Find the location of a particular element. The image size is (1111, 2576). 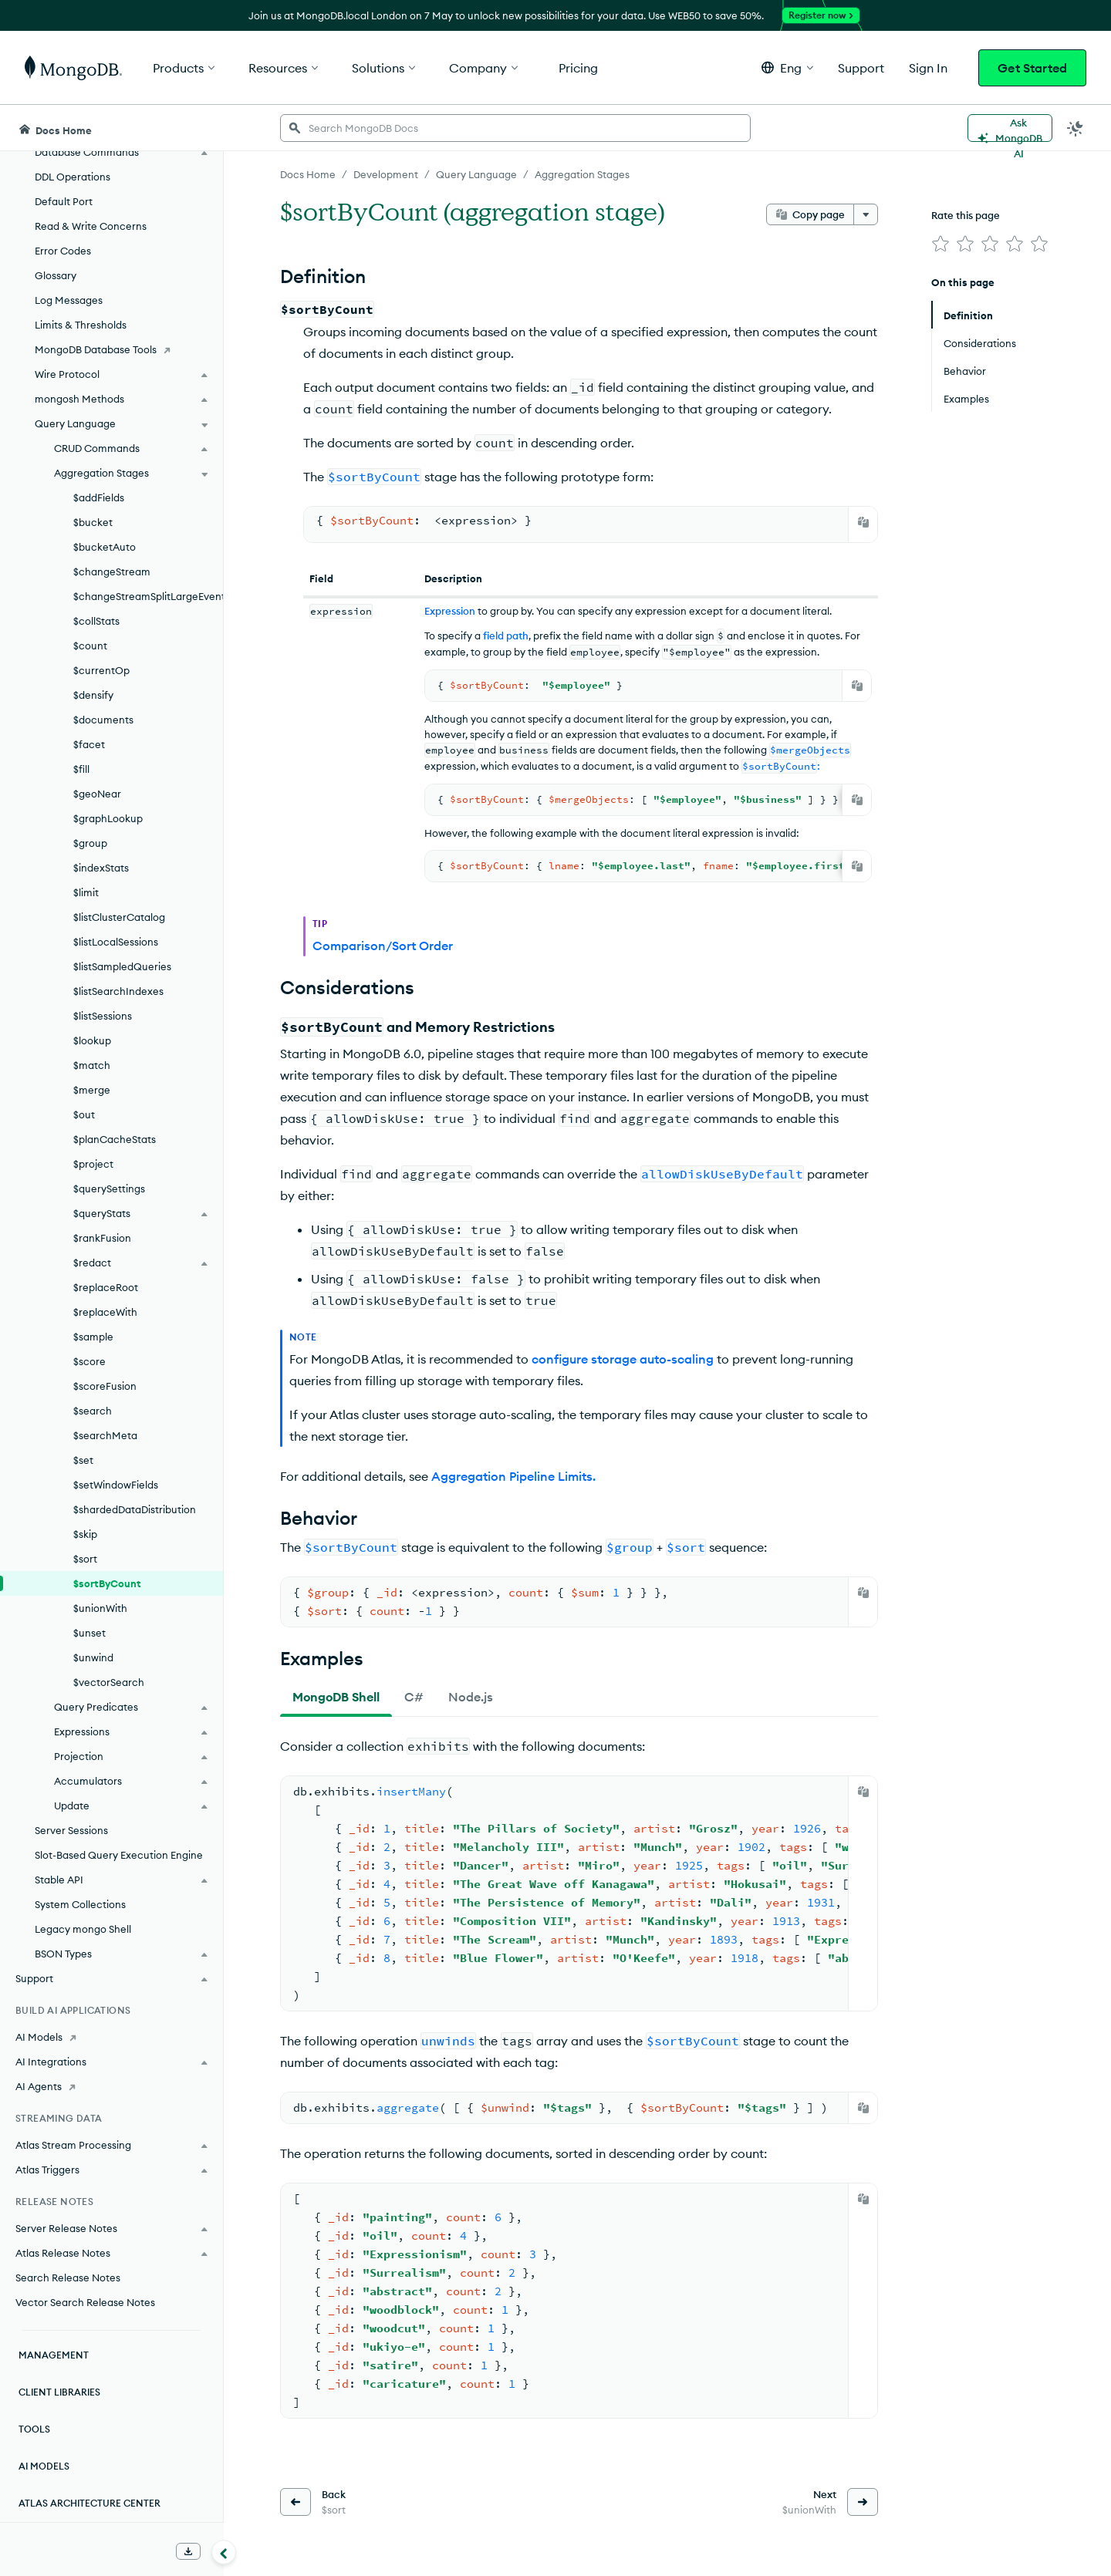

$merge is located at coordinates (91, 1090).